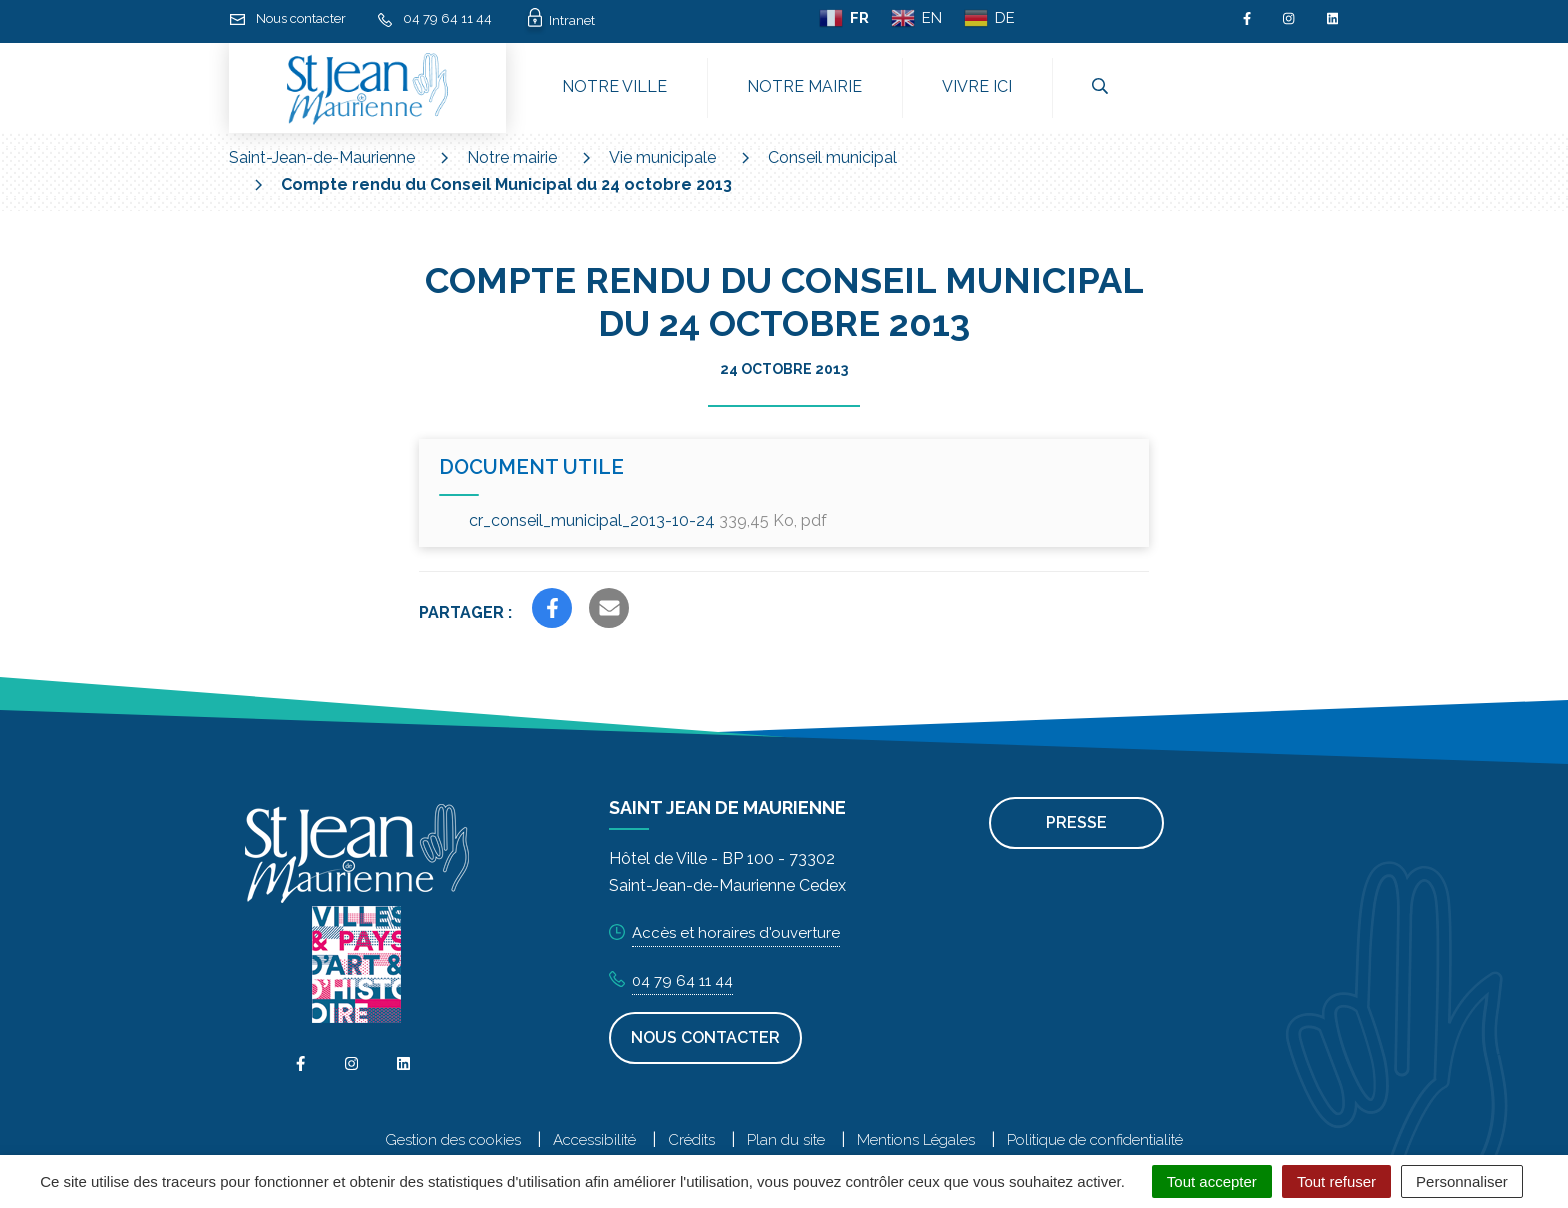 The image size is (1568, 1208). What do you see at coordinates (804, 86) in the screenshot?
I see `Notre mairie` at bounding box center [804, 86].